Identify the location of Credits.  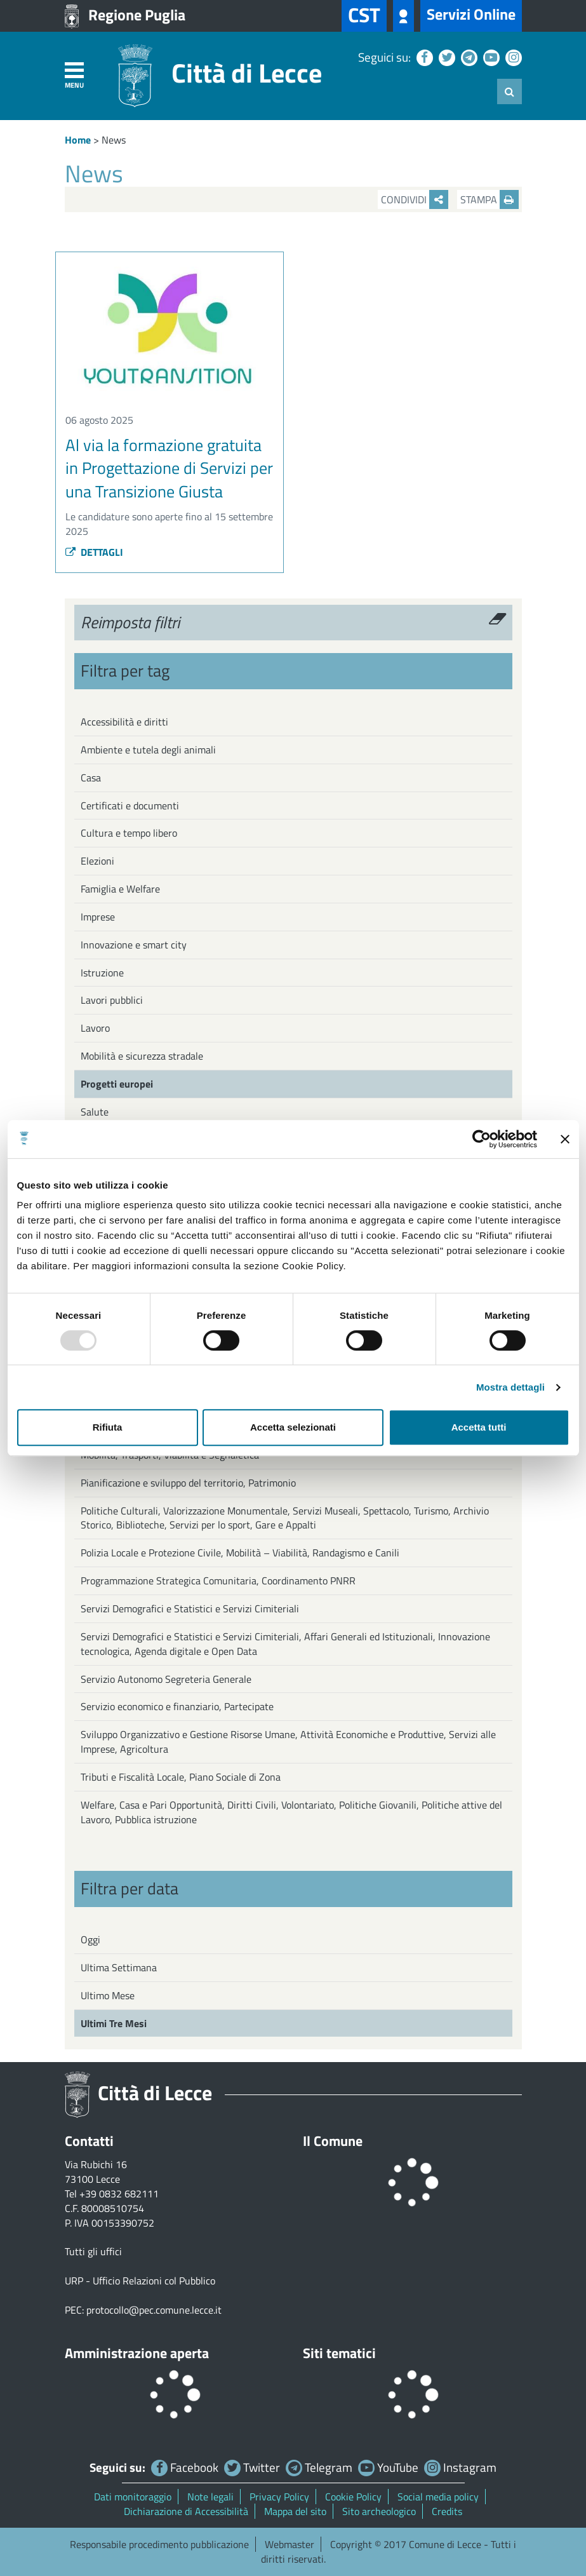
(447, 2511).